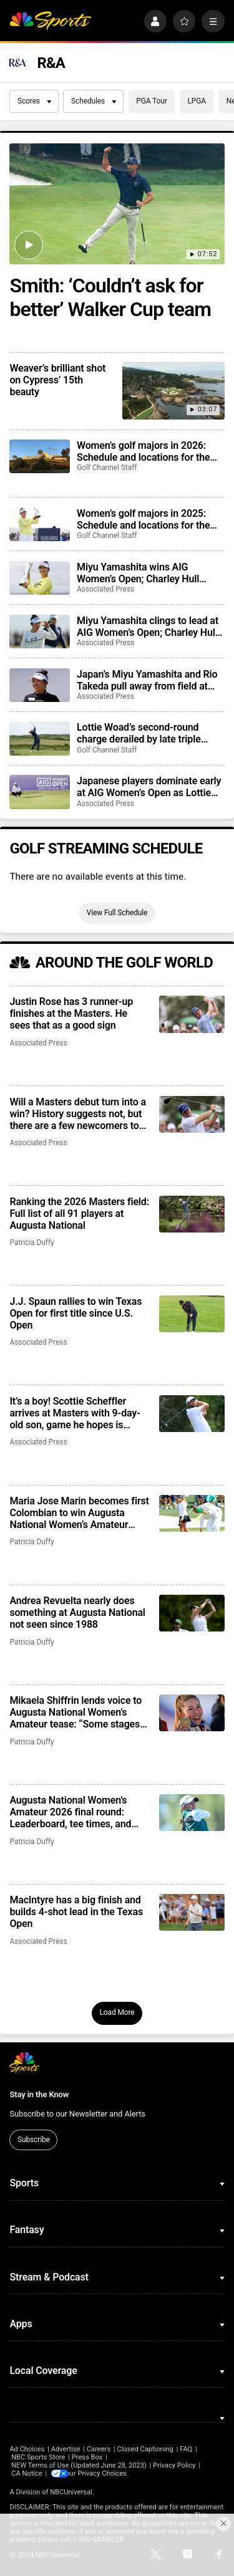 This screenshot has width=234, height=2576. What do you see at coordinates (192, 1413) in the screenshot?
I see `[It’s a boy! Scottie Scheffler arrives at Masters with 9-day-old son, game he hopes is ready]` at bounding box center [192, 1413].